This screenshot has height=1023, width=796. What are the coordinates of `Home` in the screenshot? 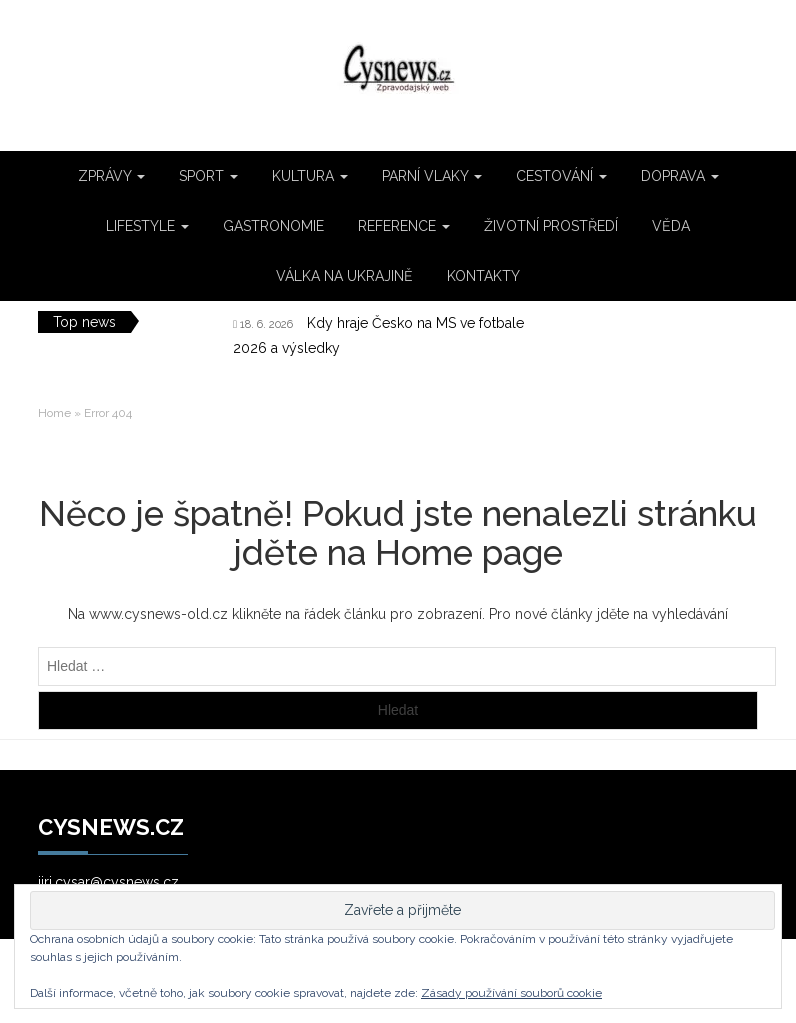 It's located at (54, 413).